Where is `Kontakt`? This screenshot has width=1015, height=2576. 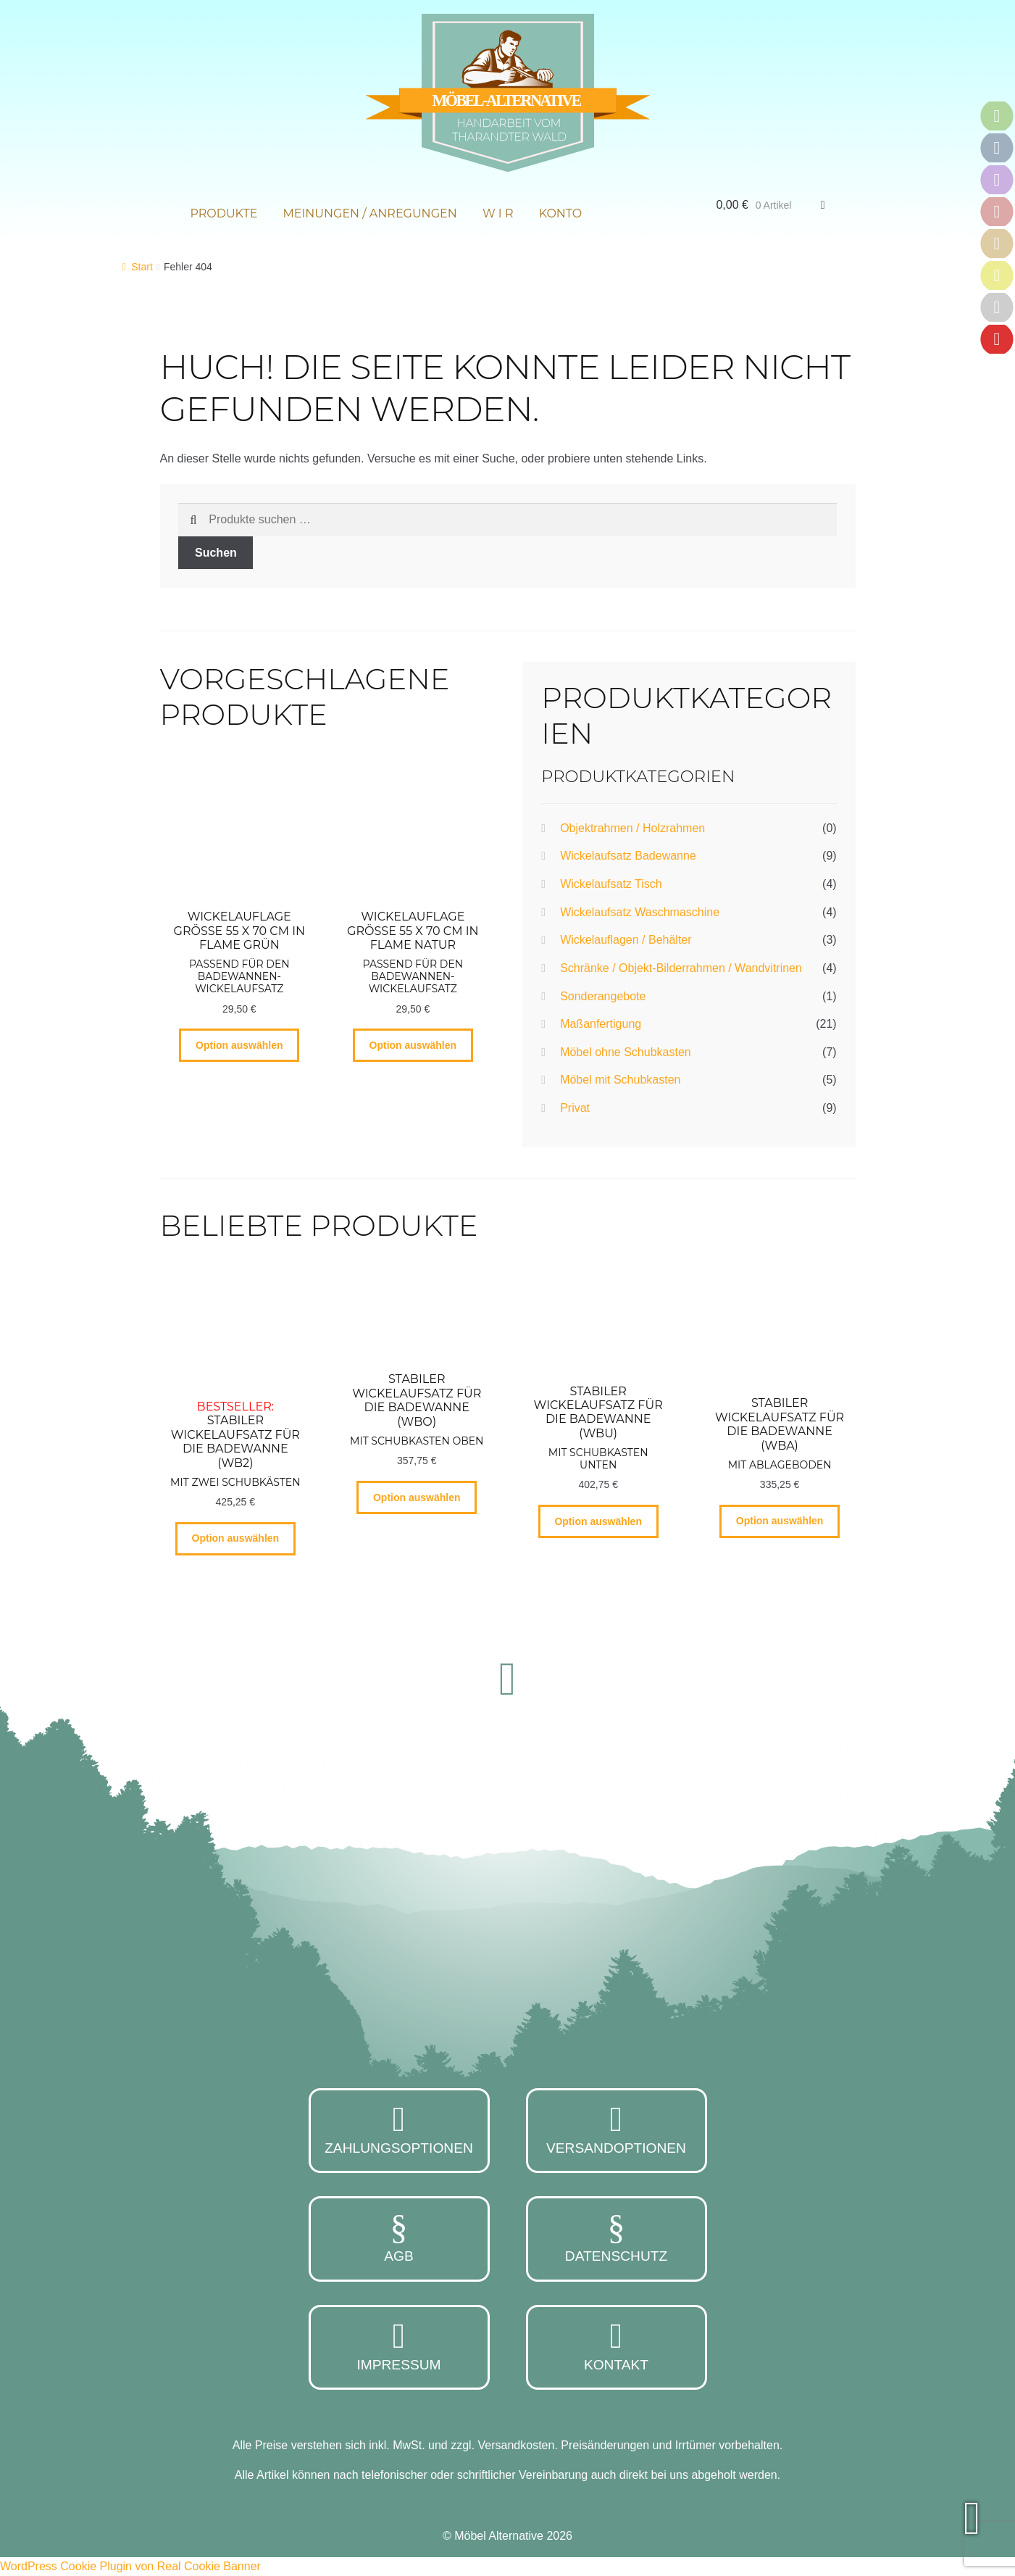
Kontakt is located at coordinates (616, 2345).